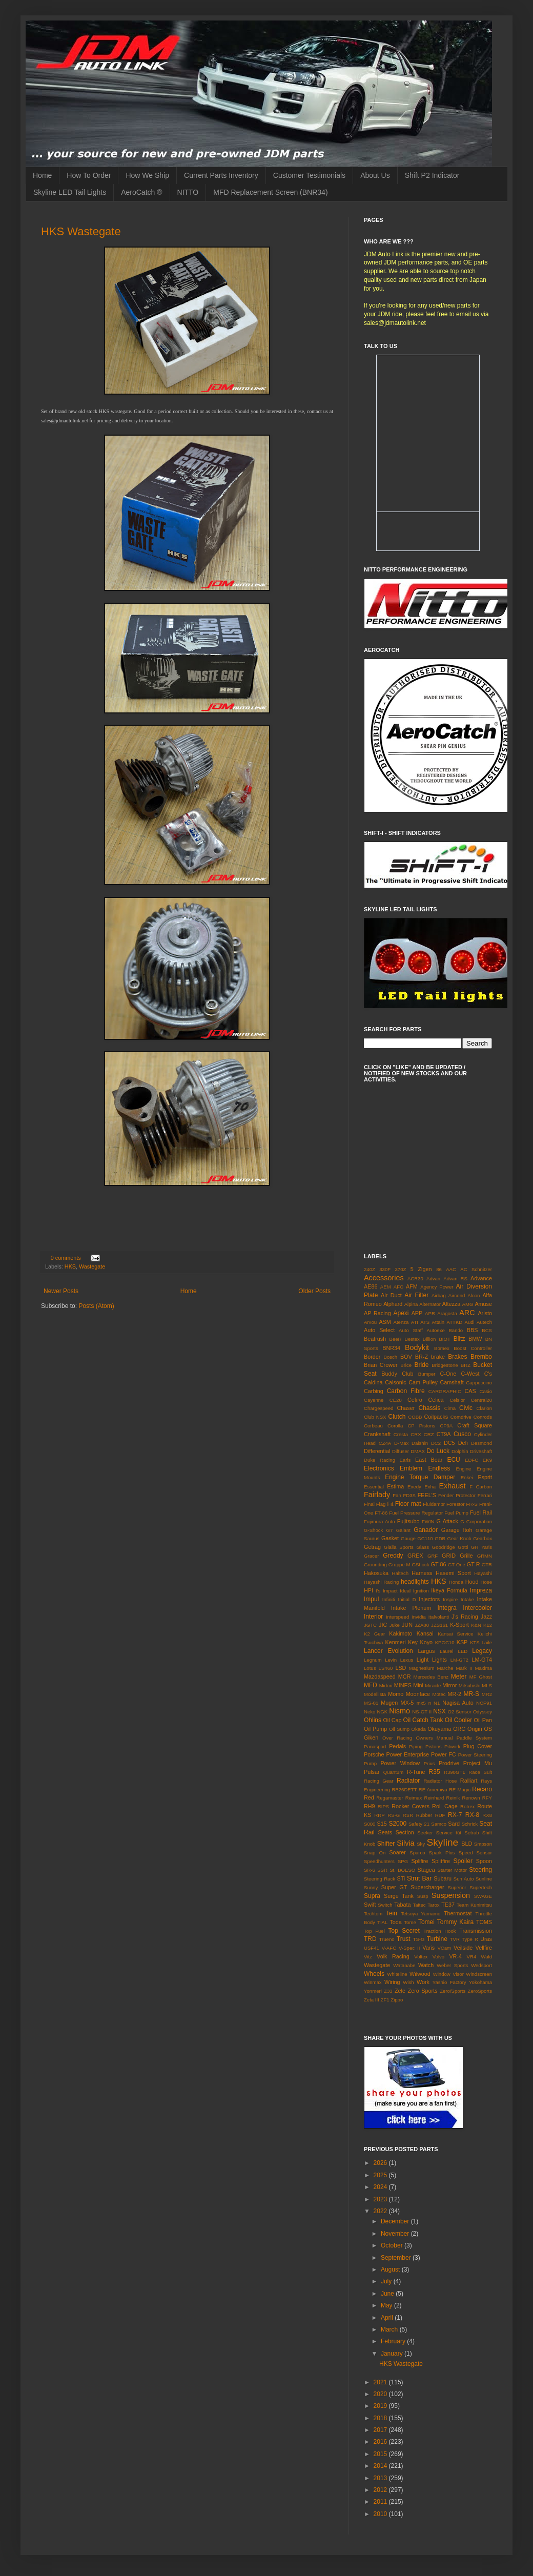  What do you see at coordinates (426, 1965) in the screenshot?
I see `Watch` at bounding box center [426, 1965].